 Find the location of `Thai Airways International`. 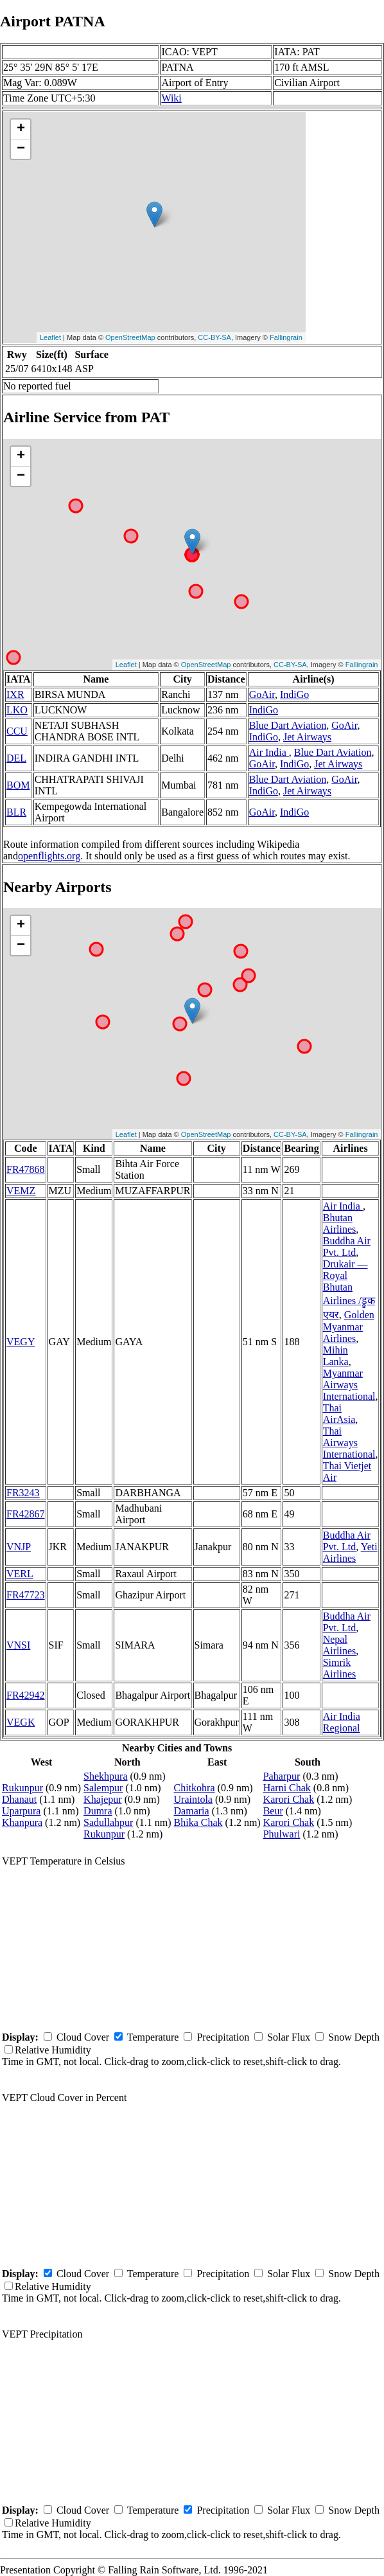

Thai Airways International is located at coordinates (349, 1443).